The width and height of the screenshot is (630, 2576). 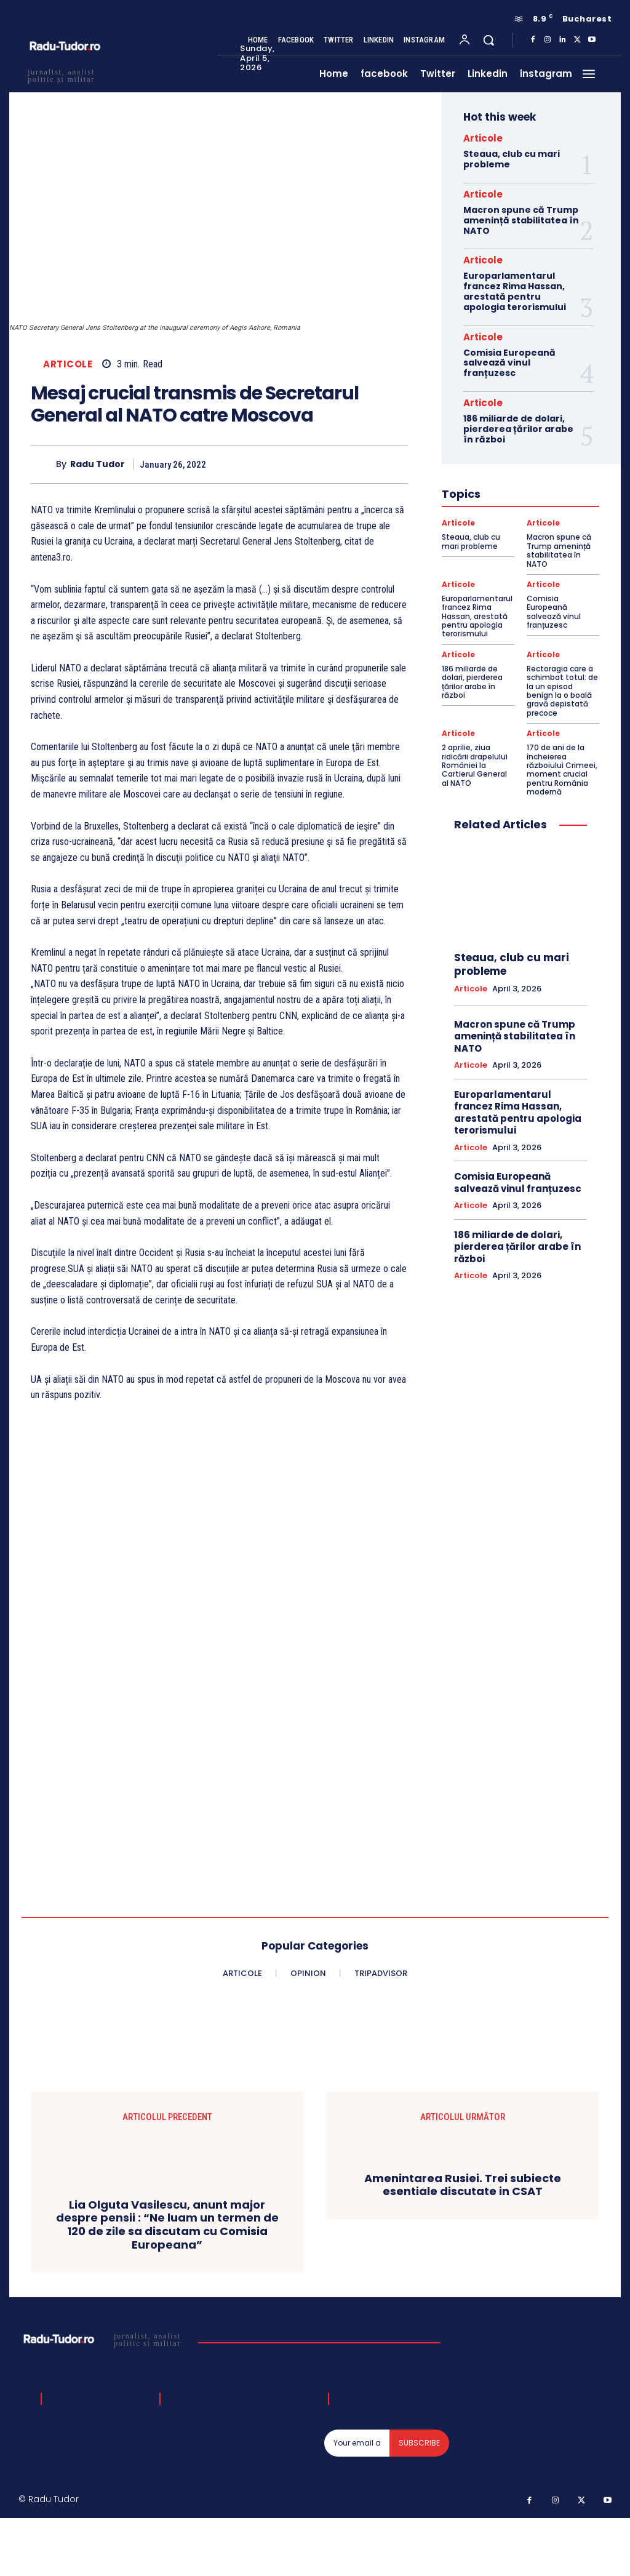 What do you see at coordinates (562, 769) in the screenshot?
I see `170 de ani de la încheierea războiului Crimeei, moment crucial pentru România modernă` at bounding box center [562, 769].